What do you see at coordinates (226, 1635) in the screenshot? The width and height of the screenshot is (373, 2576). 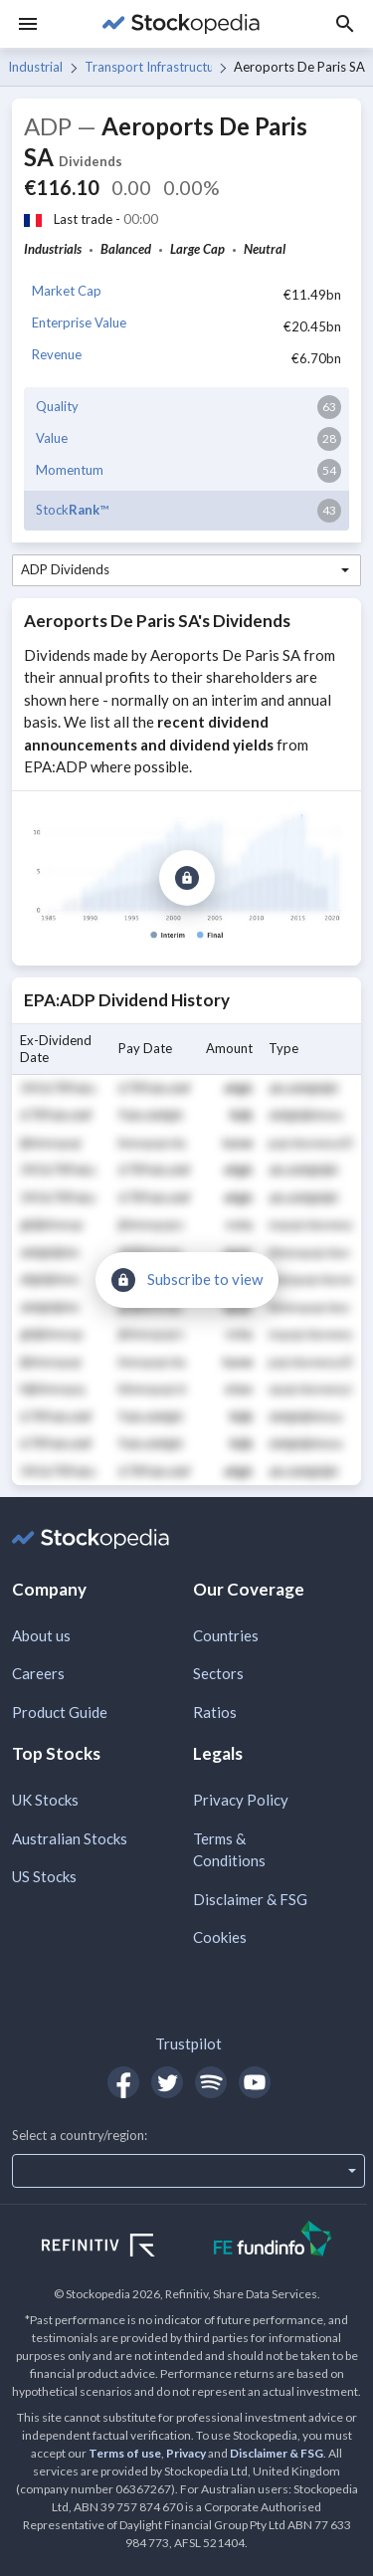 I see `Countries` at bounding box center [226, 1635].